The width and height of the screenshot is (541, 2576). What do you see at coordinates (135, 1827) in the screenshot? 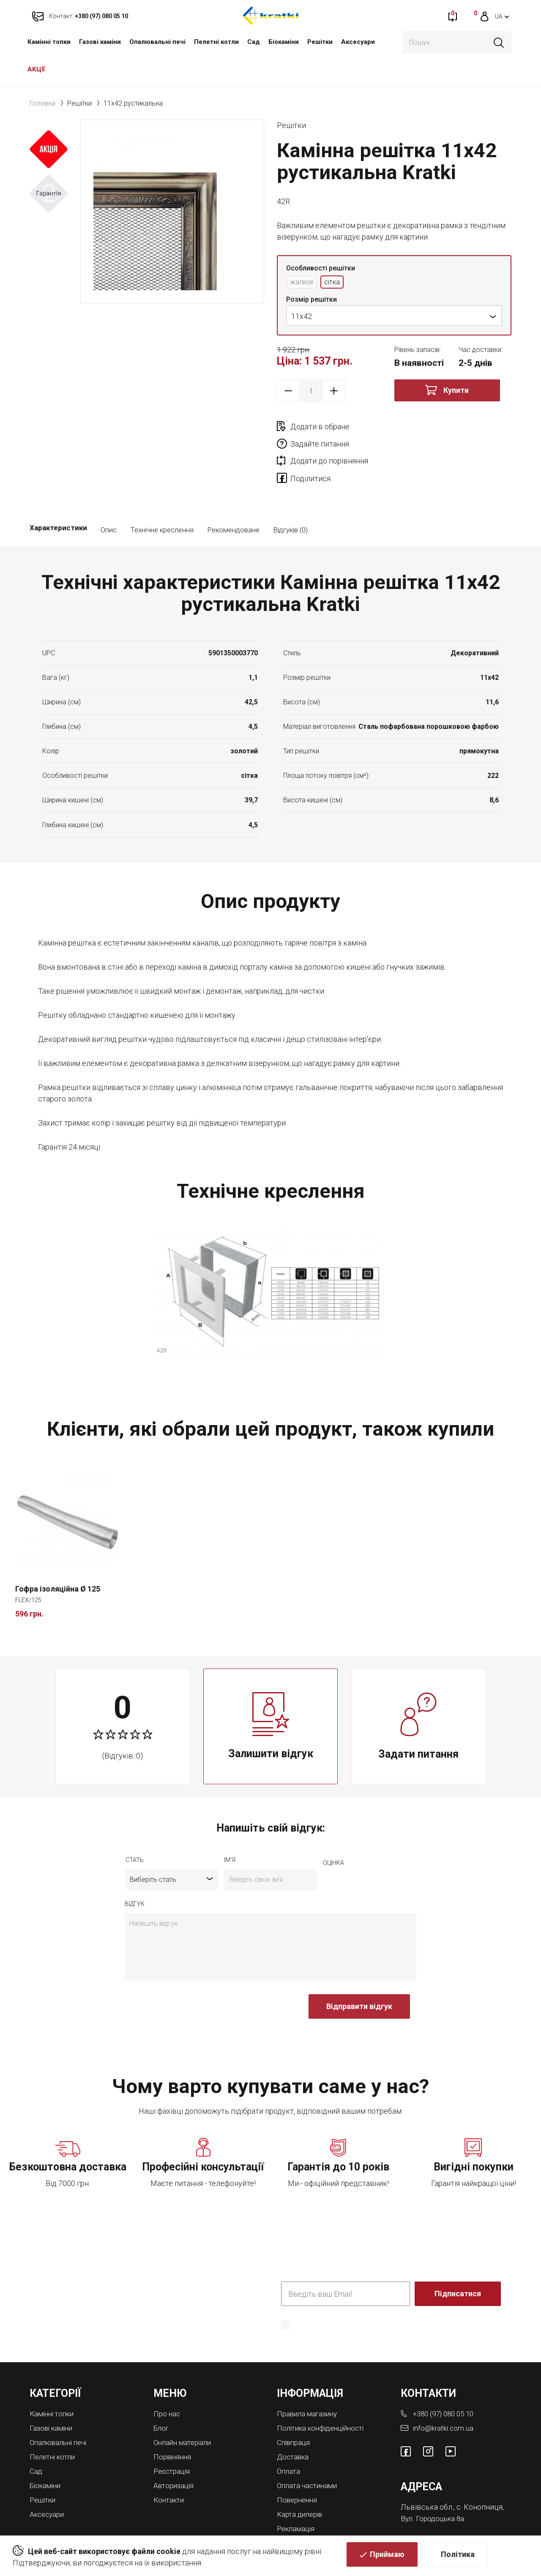
I see `Стать` at bounding box center [135, 1827].